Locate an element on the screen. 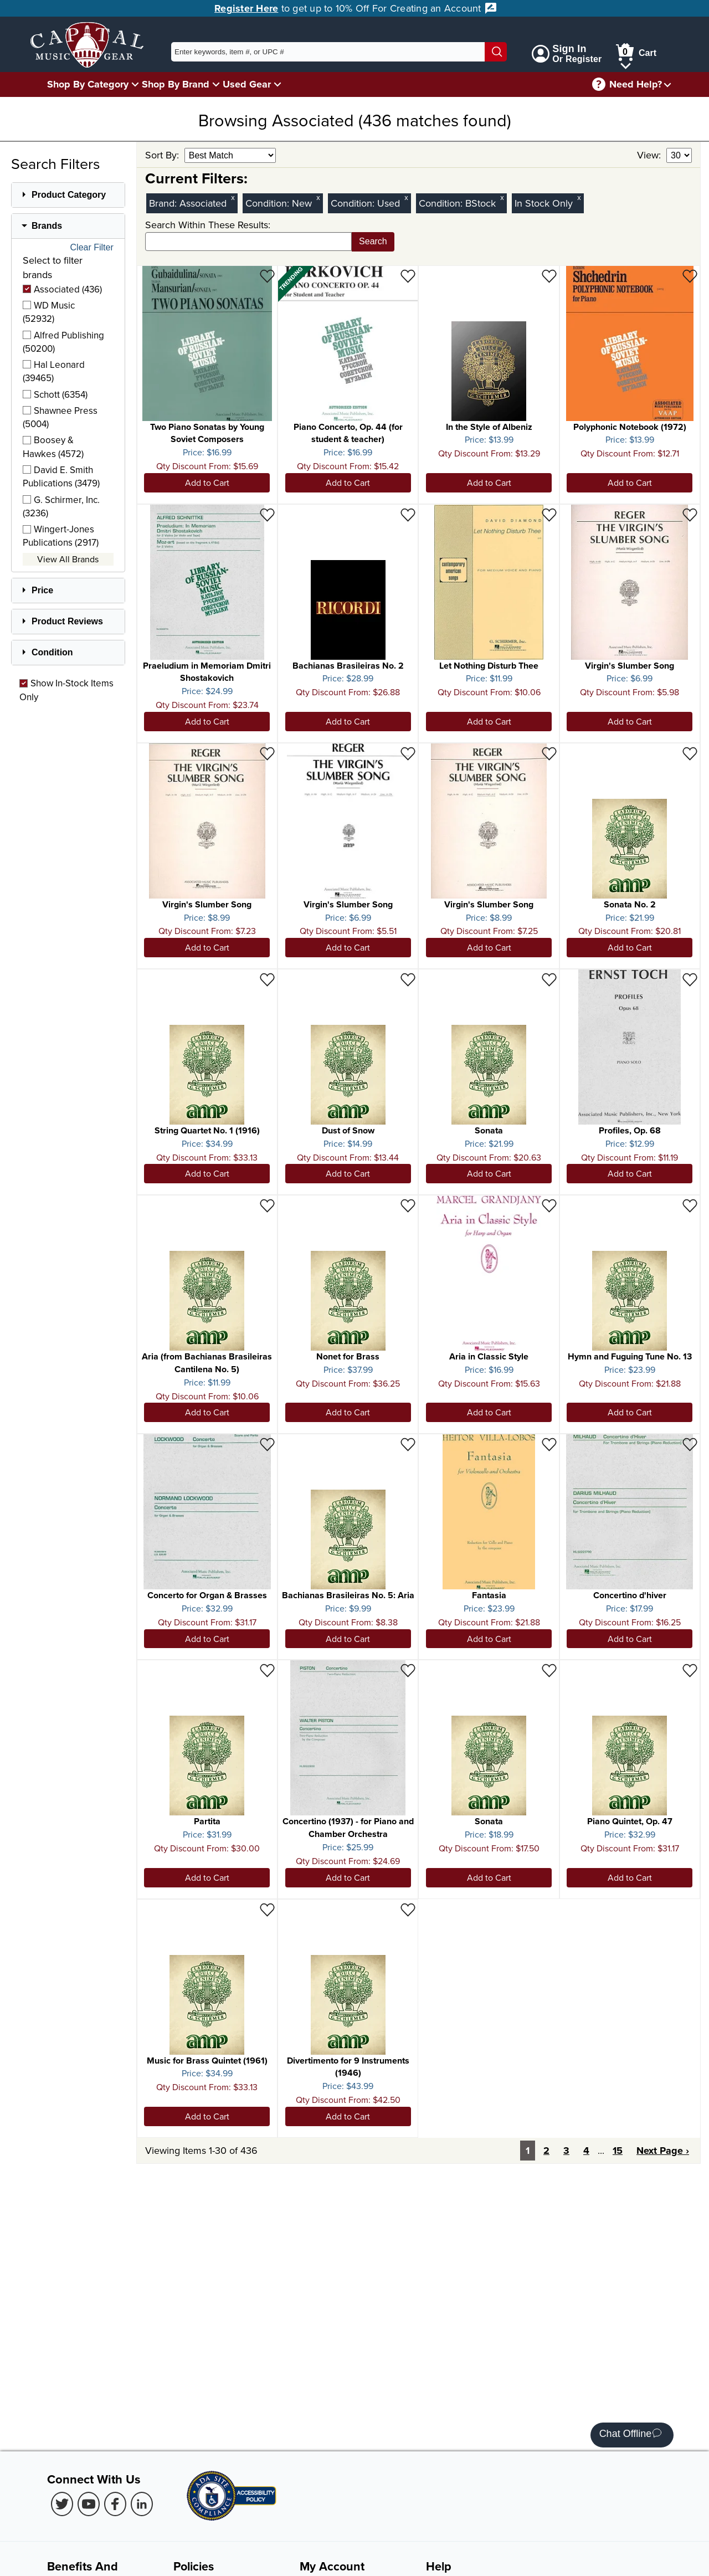 Image resolution: width=709 pixels, height=2576 pixels. Price is located at coordinates (42, 590).